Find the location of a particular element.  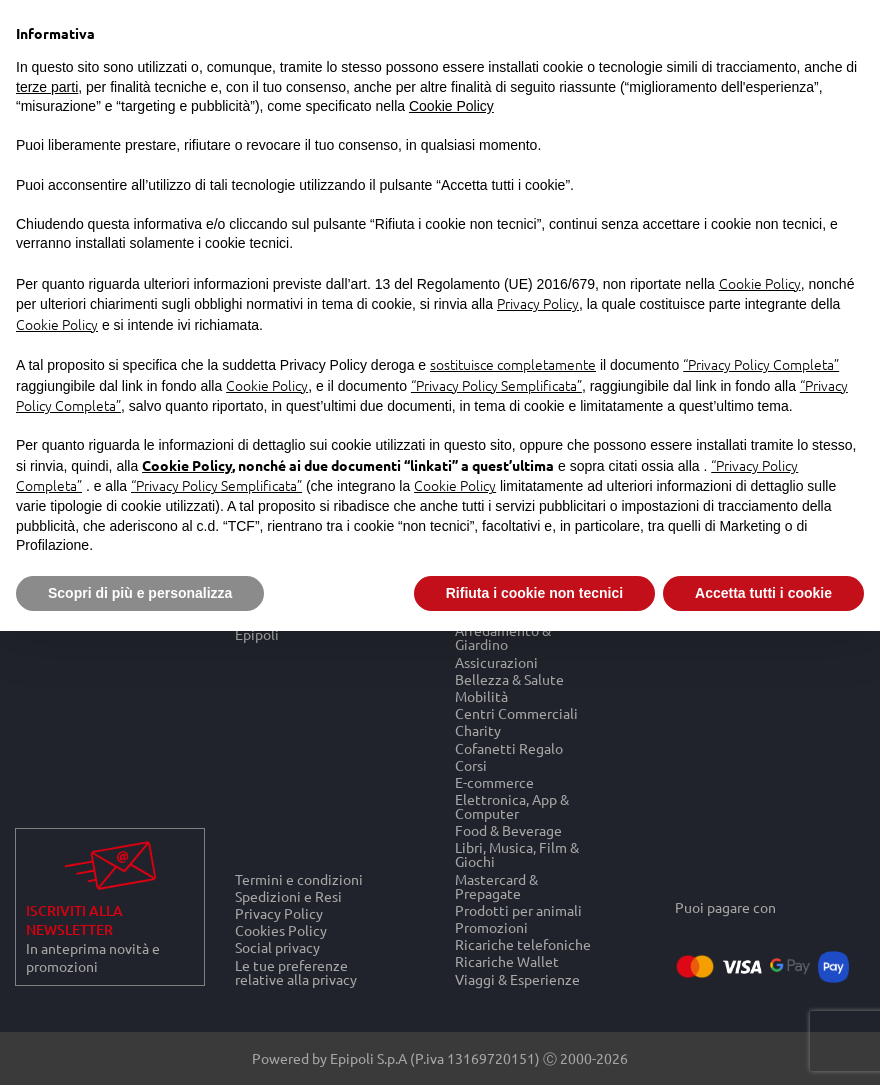

Social privacy is located at coordinates (277, 947).